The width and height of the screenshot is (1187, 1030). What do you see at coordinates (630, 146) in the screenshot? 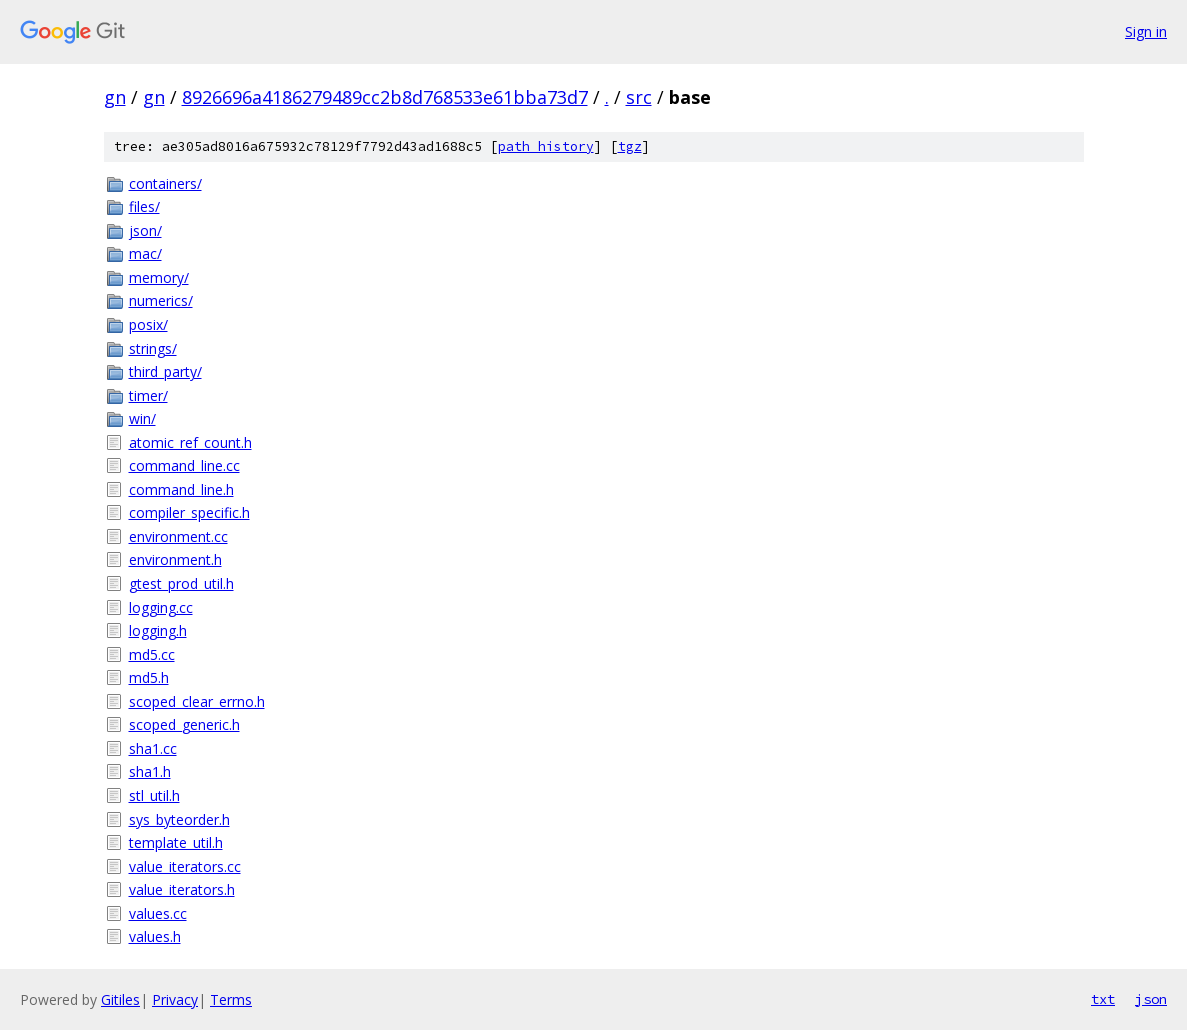
I see `tgz` at bounding box center [630, 146].